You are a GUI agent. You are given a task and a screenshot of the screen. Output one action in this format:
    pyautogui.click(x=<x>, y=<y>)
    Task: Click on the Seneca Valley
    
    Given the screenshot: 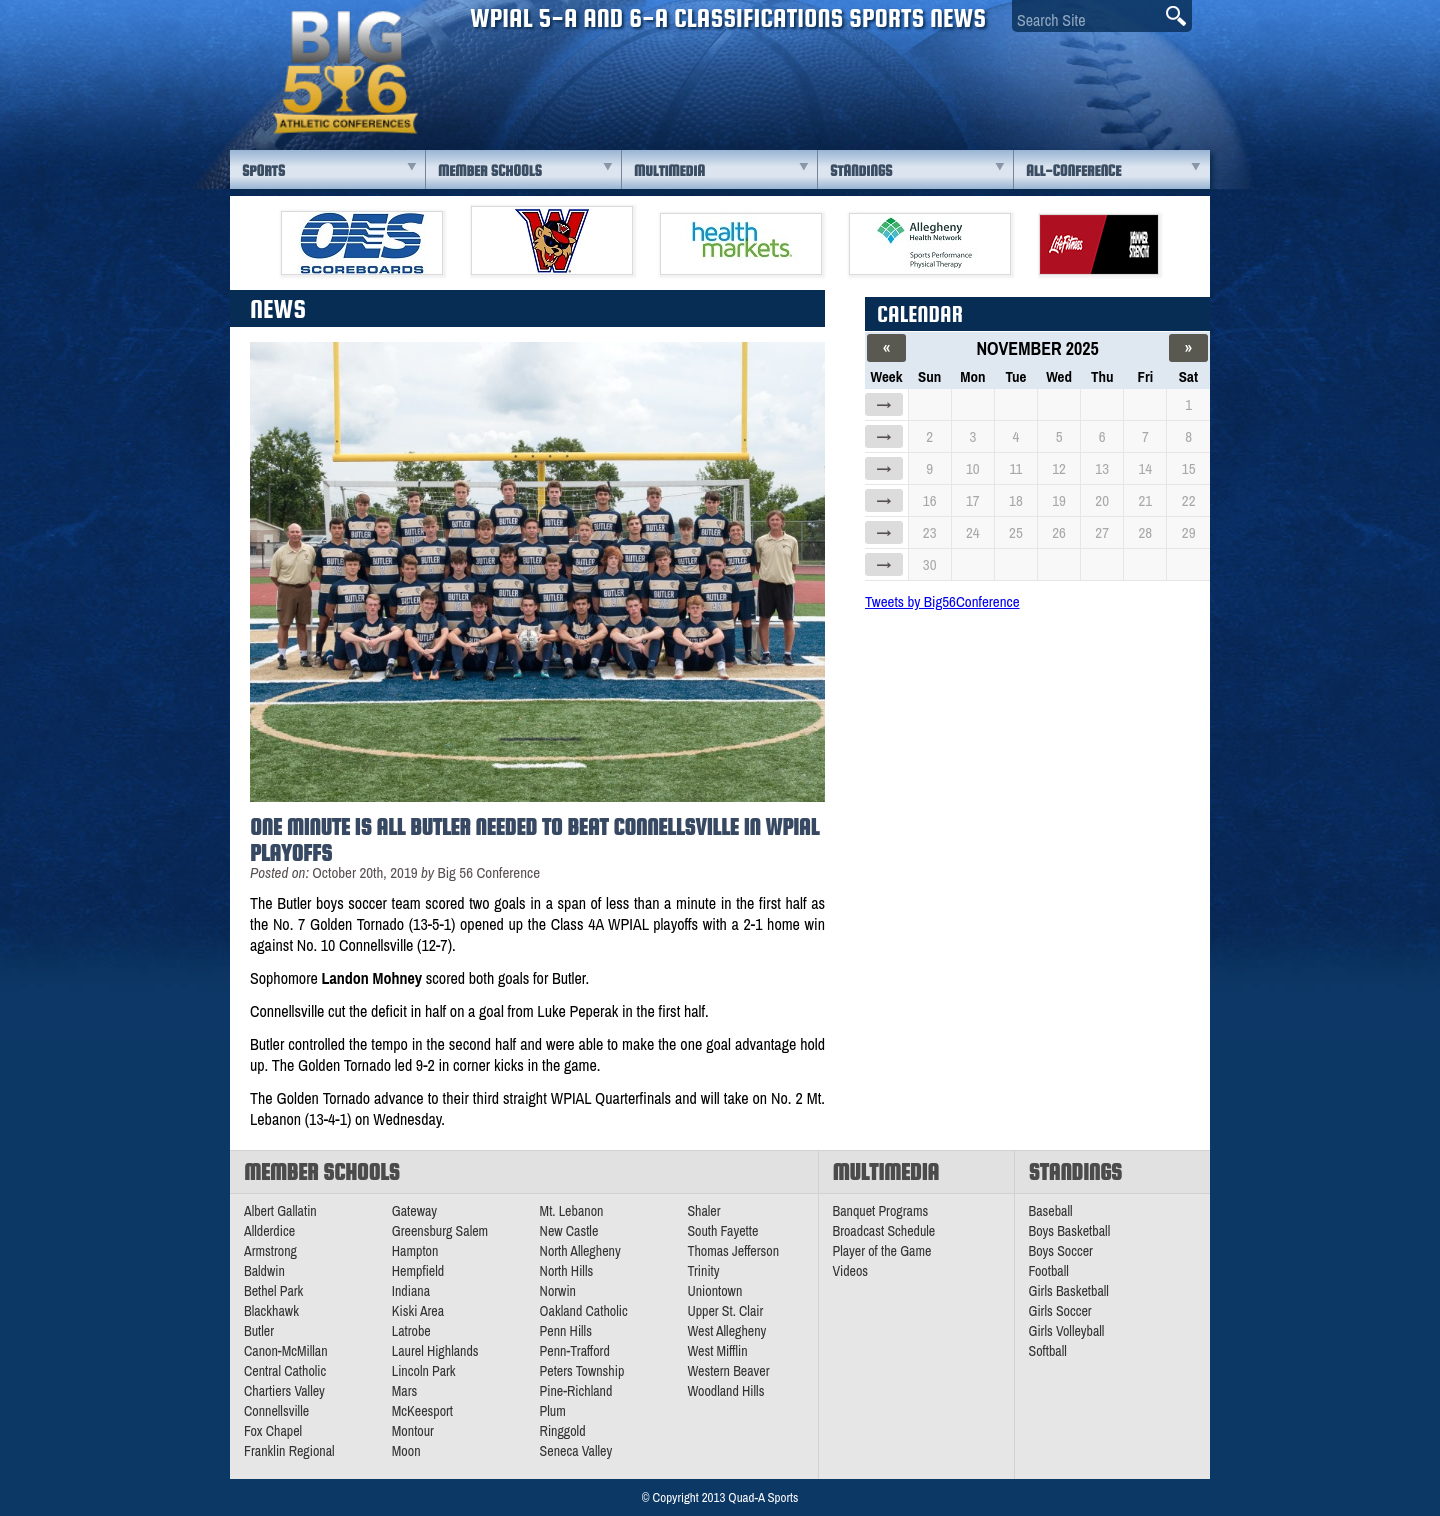 What is the action you would take?
    pyautogui.click(x=576, y=1451)
    